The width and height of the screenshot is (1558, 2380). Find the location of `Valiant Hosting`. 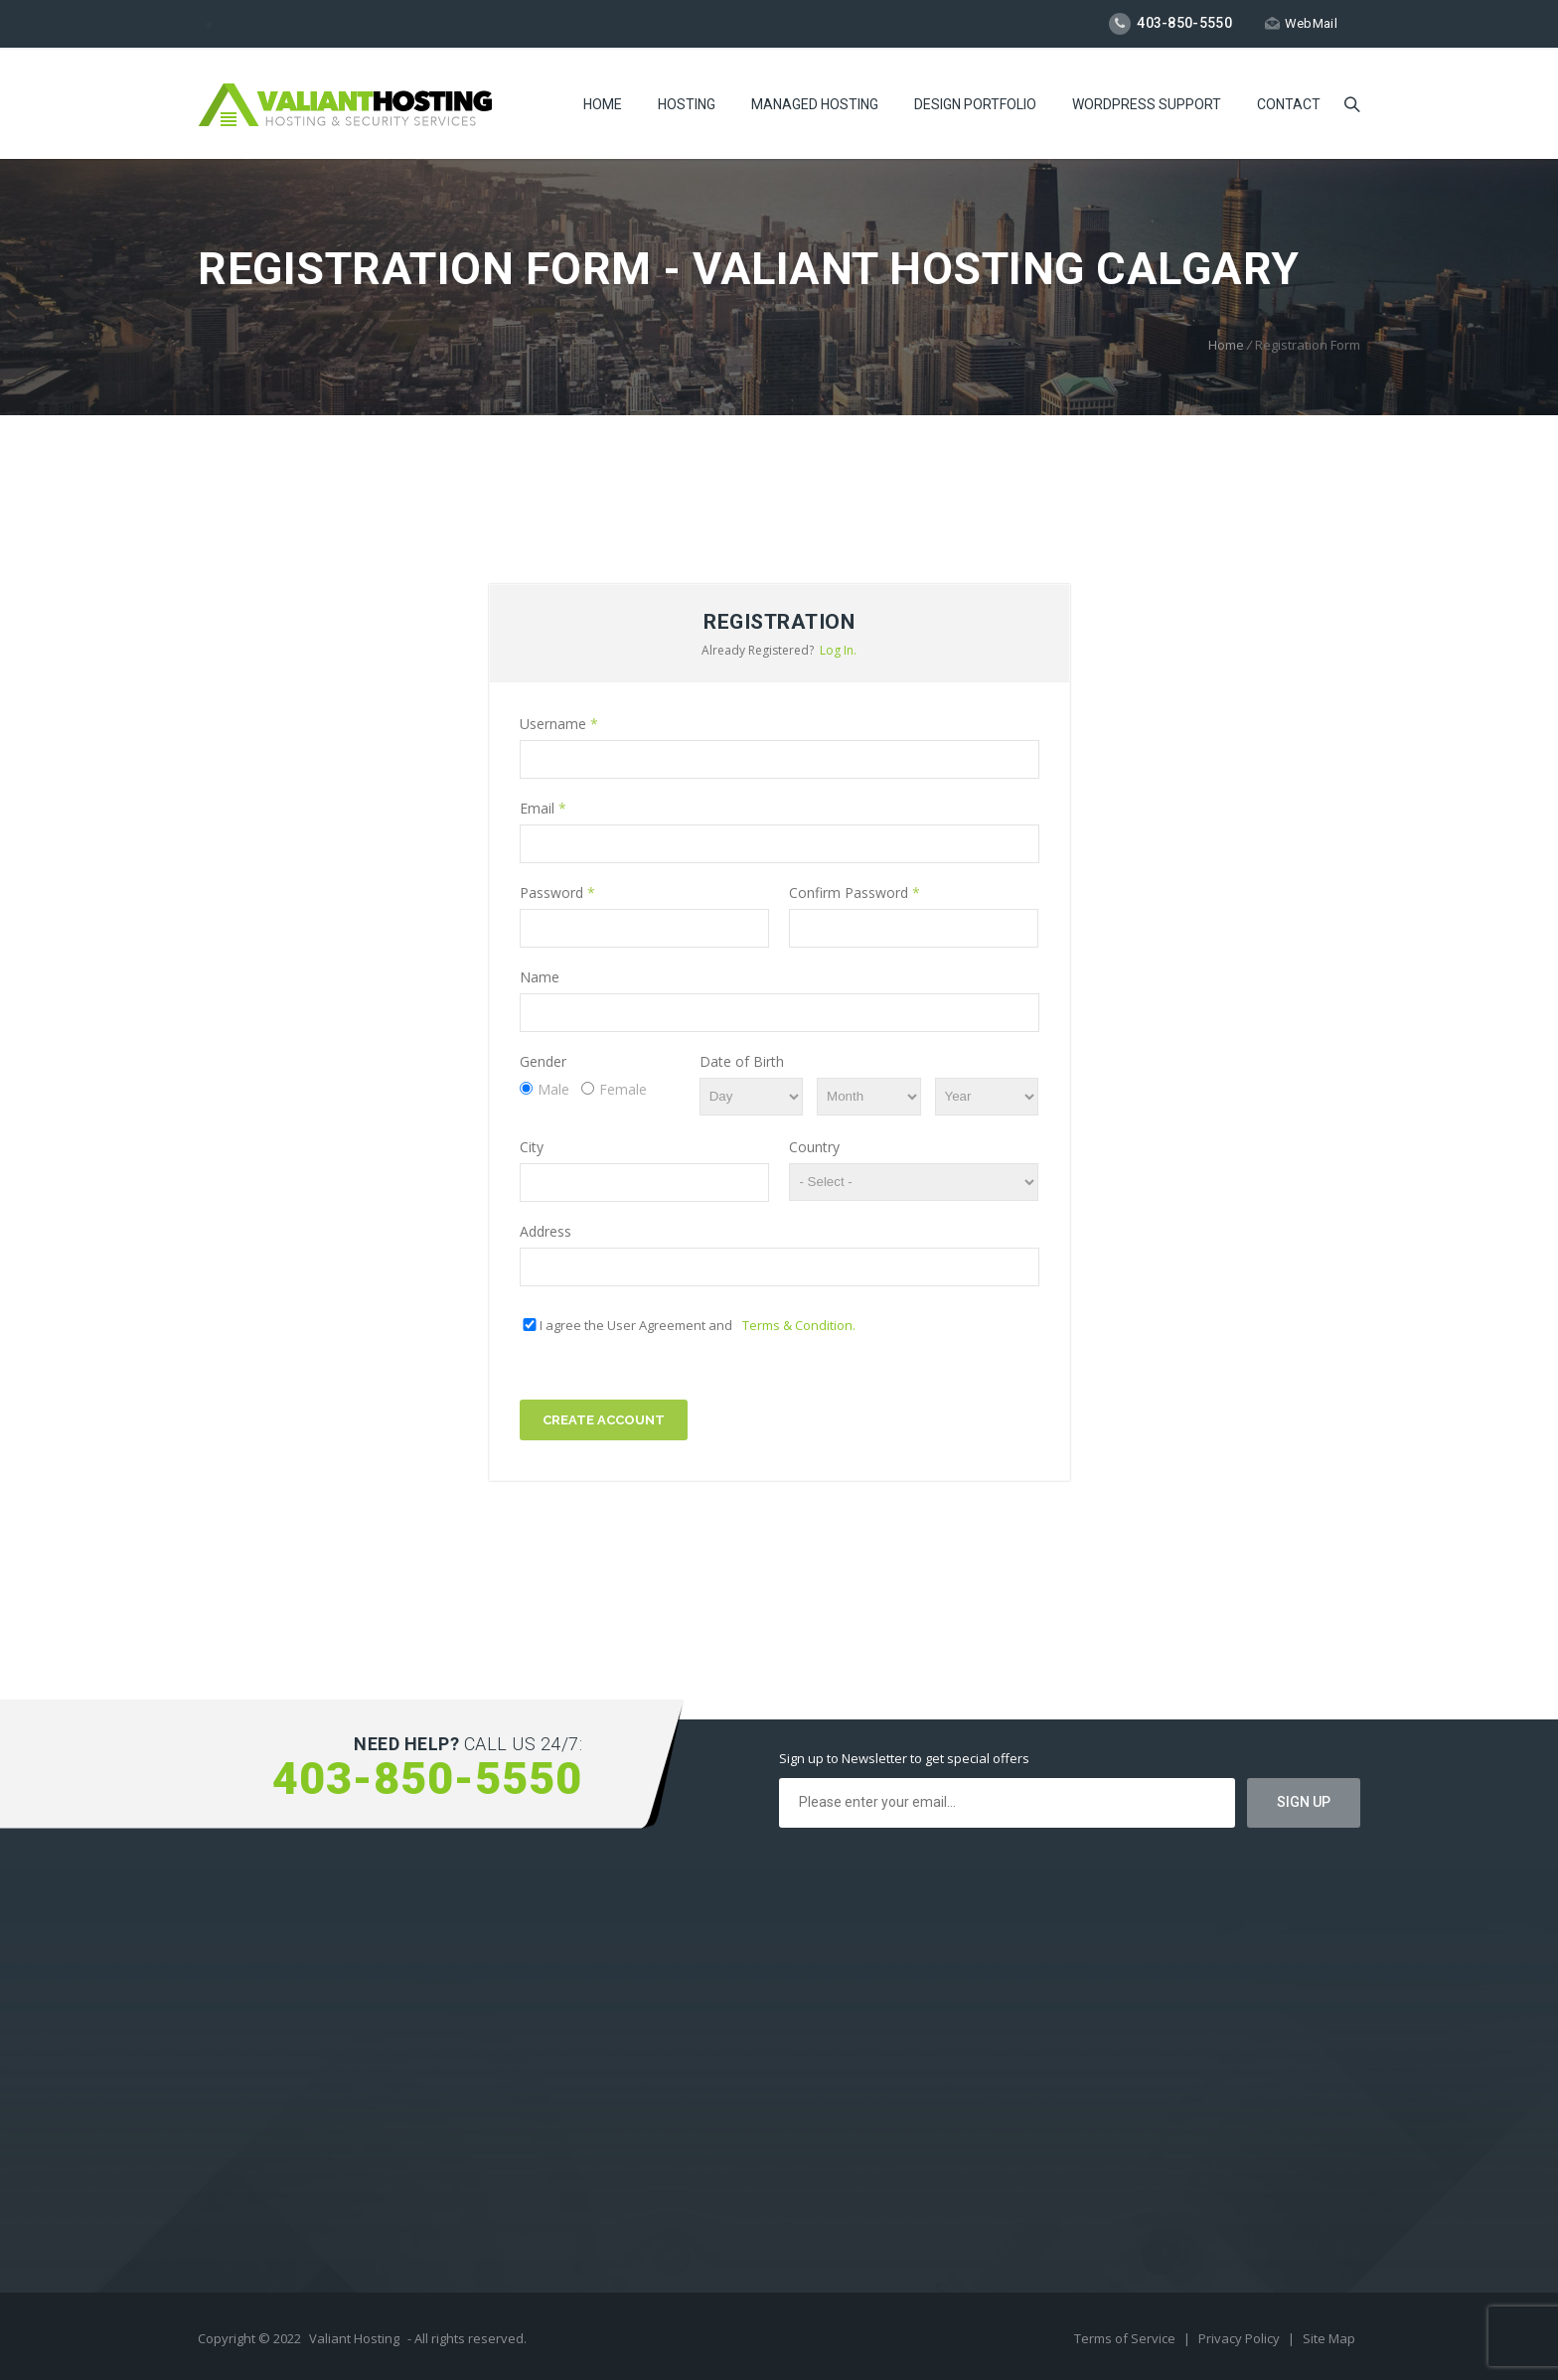

Valiant Hosting is located at coordinates (354, 2338).